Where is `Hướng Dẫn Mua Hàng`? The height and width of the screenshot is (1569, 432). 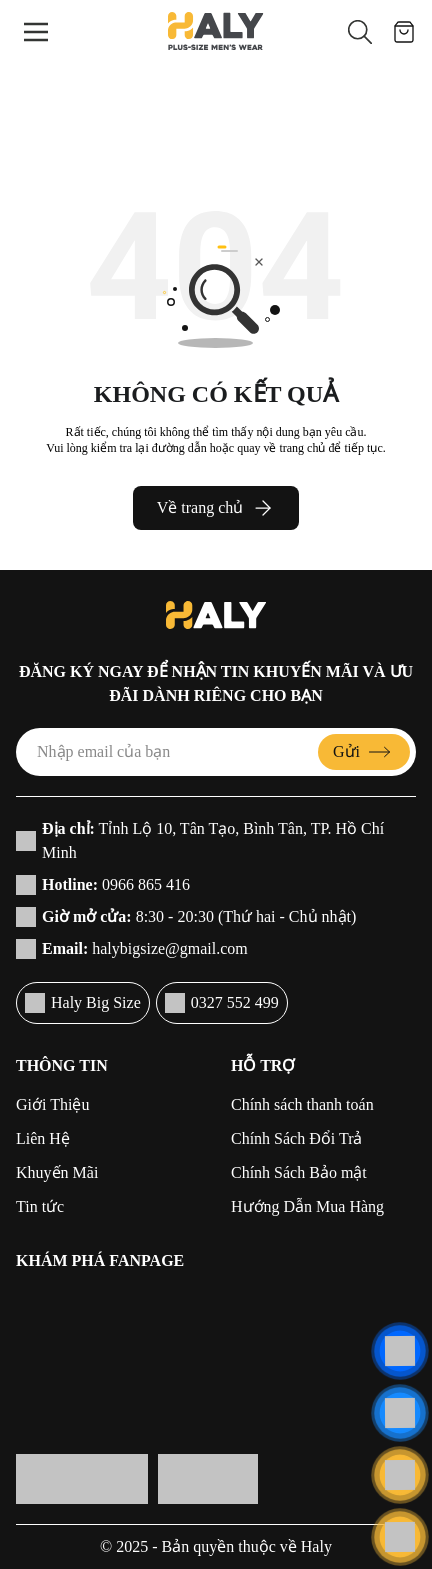
Hướng Dẫn Mua Hàng is located at coordinates (307, 1206).